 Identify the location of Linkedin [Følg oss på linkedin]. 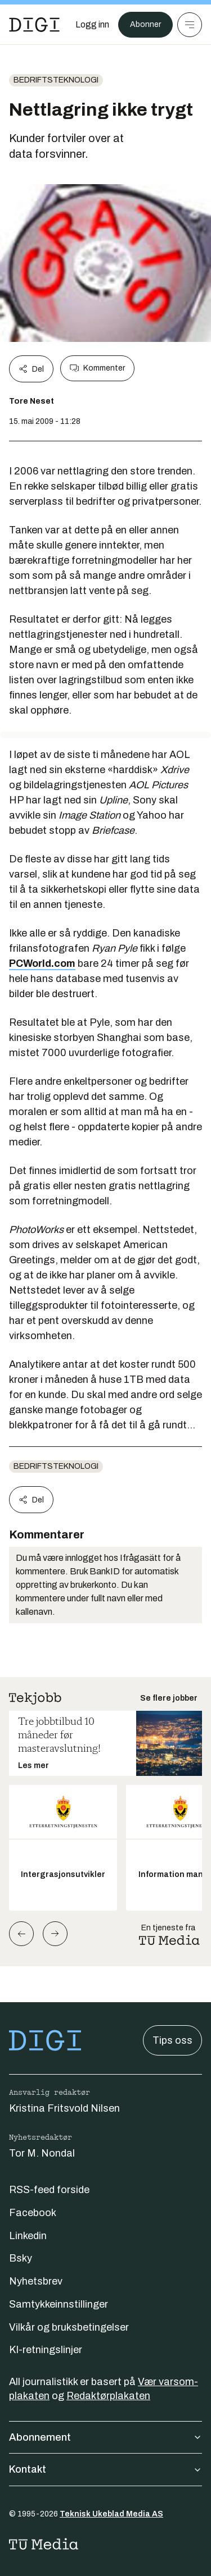
(28, 2235).